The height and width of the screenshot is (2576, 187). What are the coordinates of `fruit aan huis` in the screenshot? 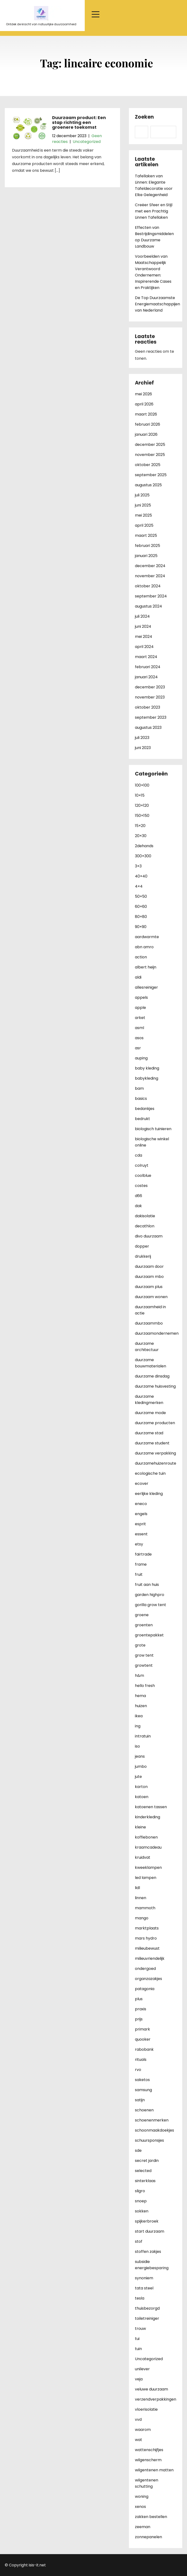 It's located at (147, 1584).